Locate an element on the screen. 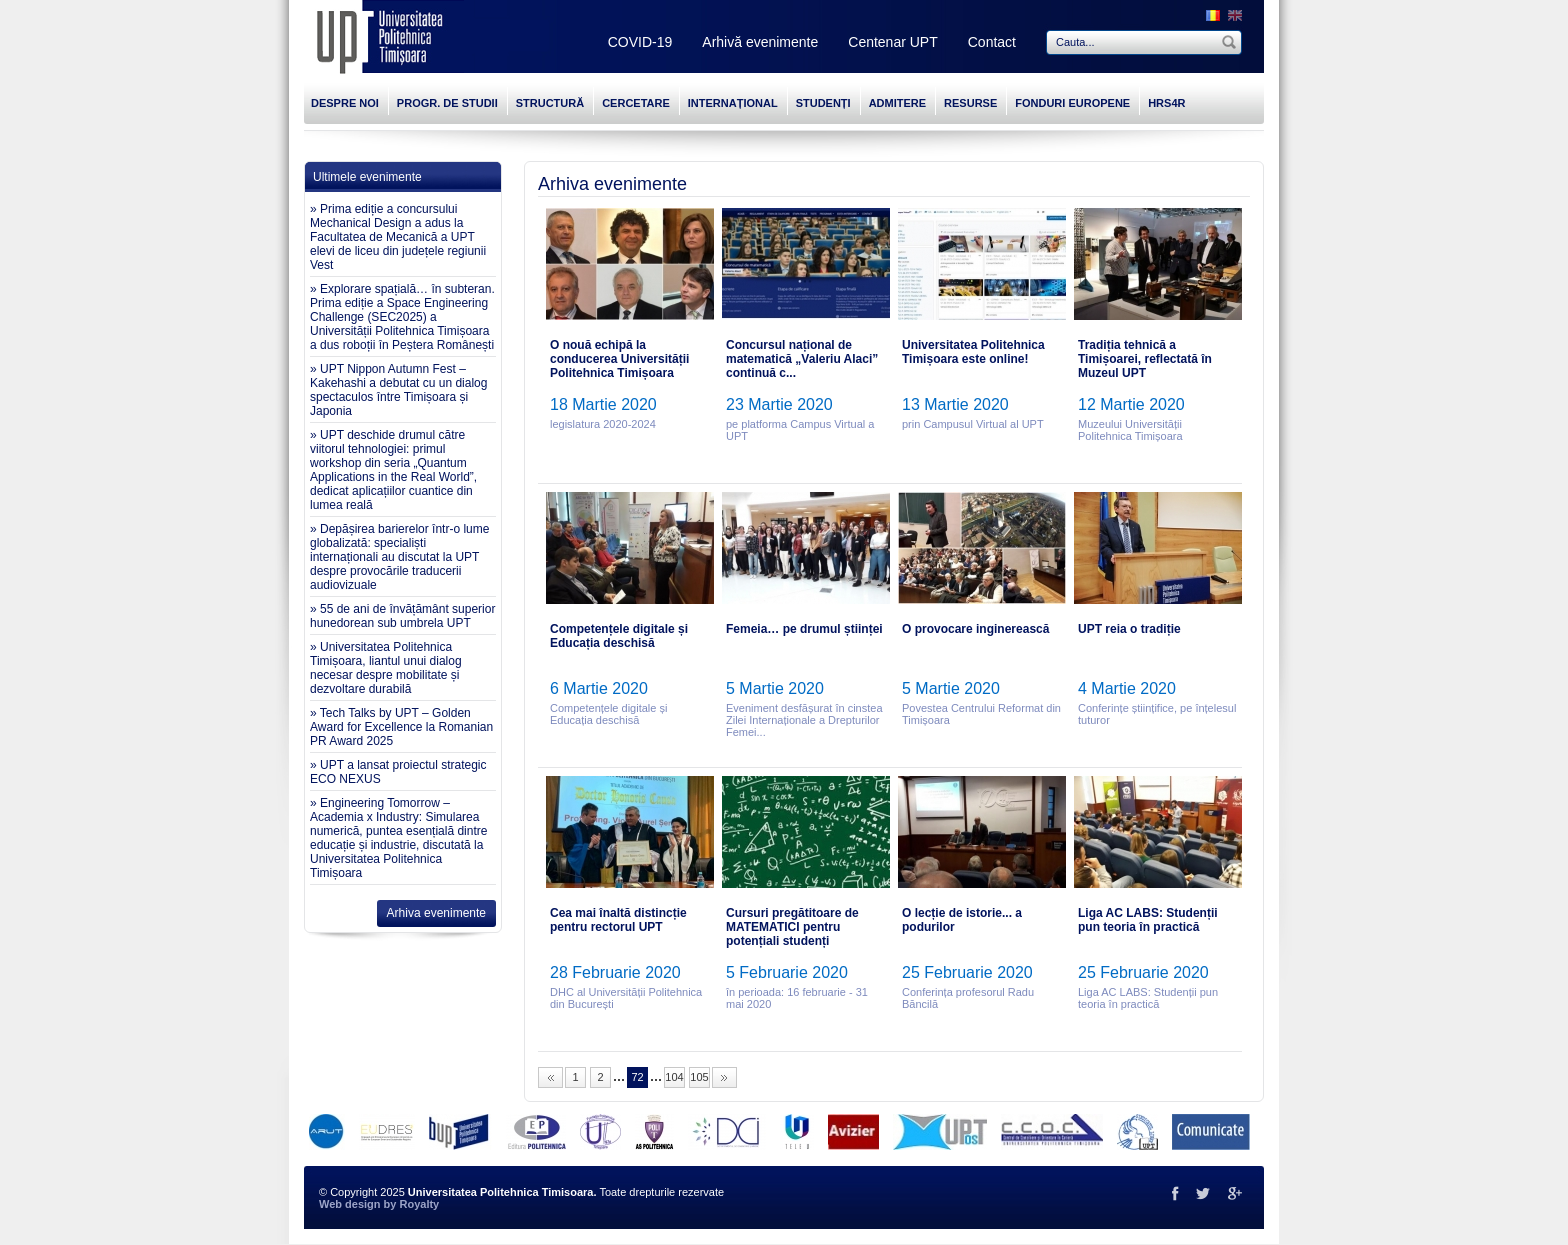 This screenshot has height=1245, width=1568. PROGR. DE STUDII is located at coordinates (447, 103).